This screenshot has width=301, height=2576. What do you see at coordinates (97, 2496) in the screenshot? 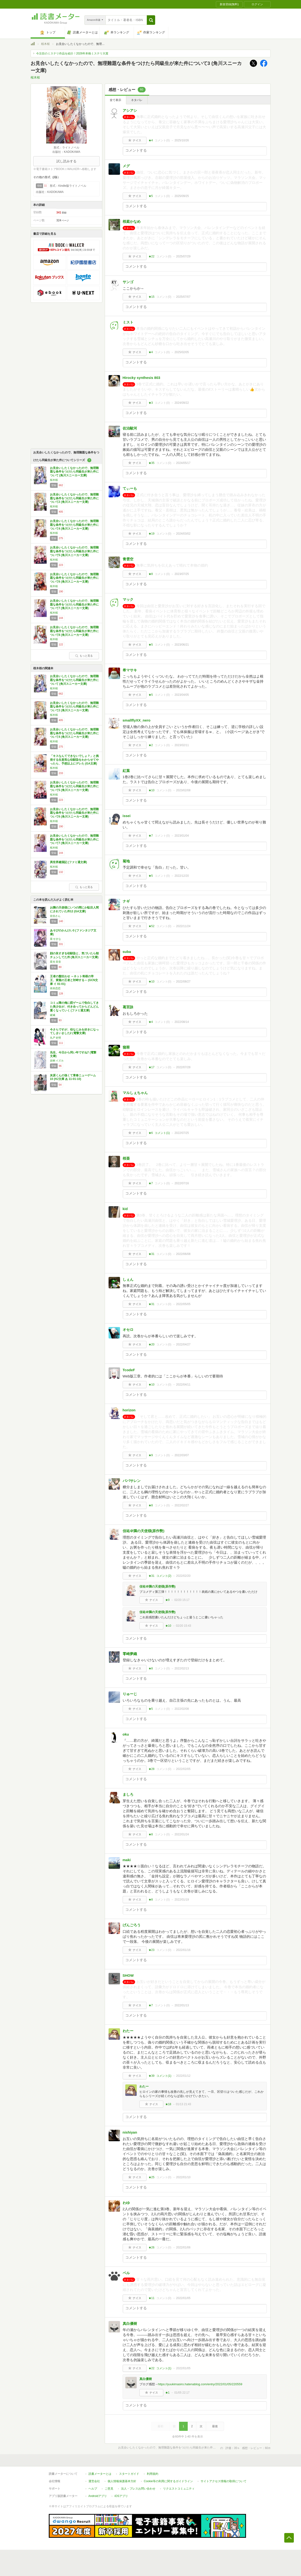
I see `Androidアプリ` at bounding box center [97, 2496].